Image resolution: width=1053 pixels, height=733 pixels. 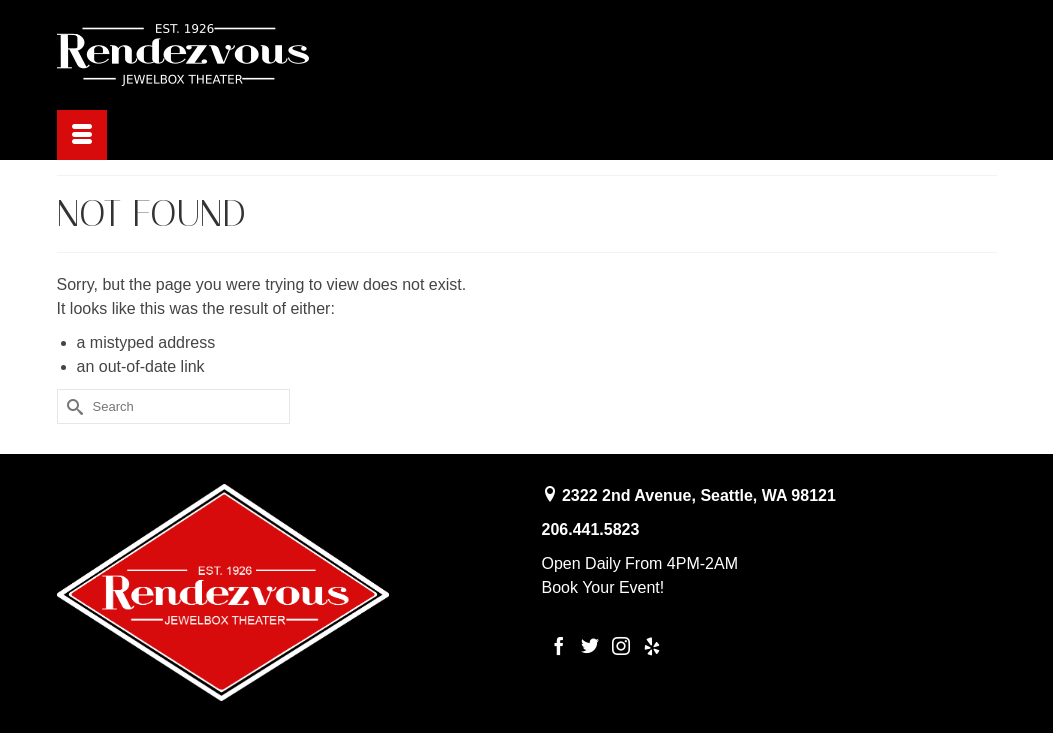 I want to click on [Menu], so click(x=82, y=135).